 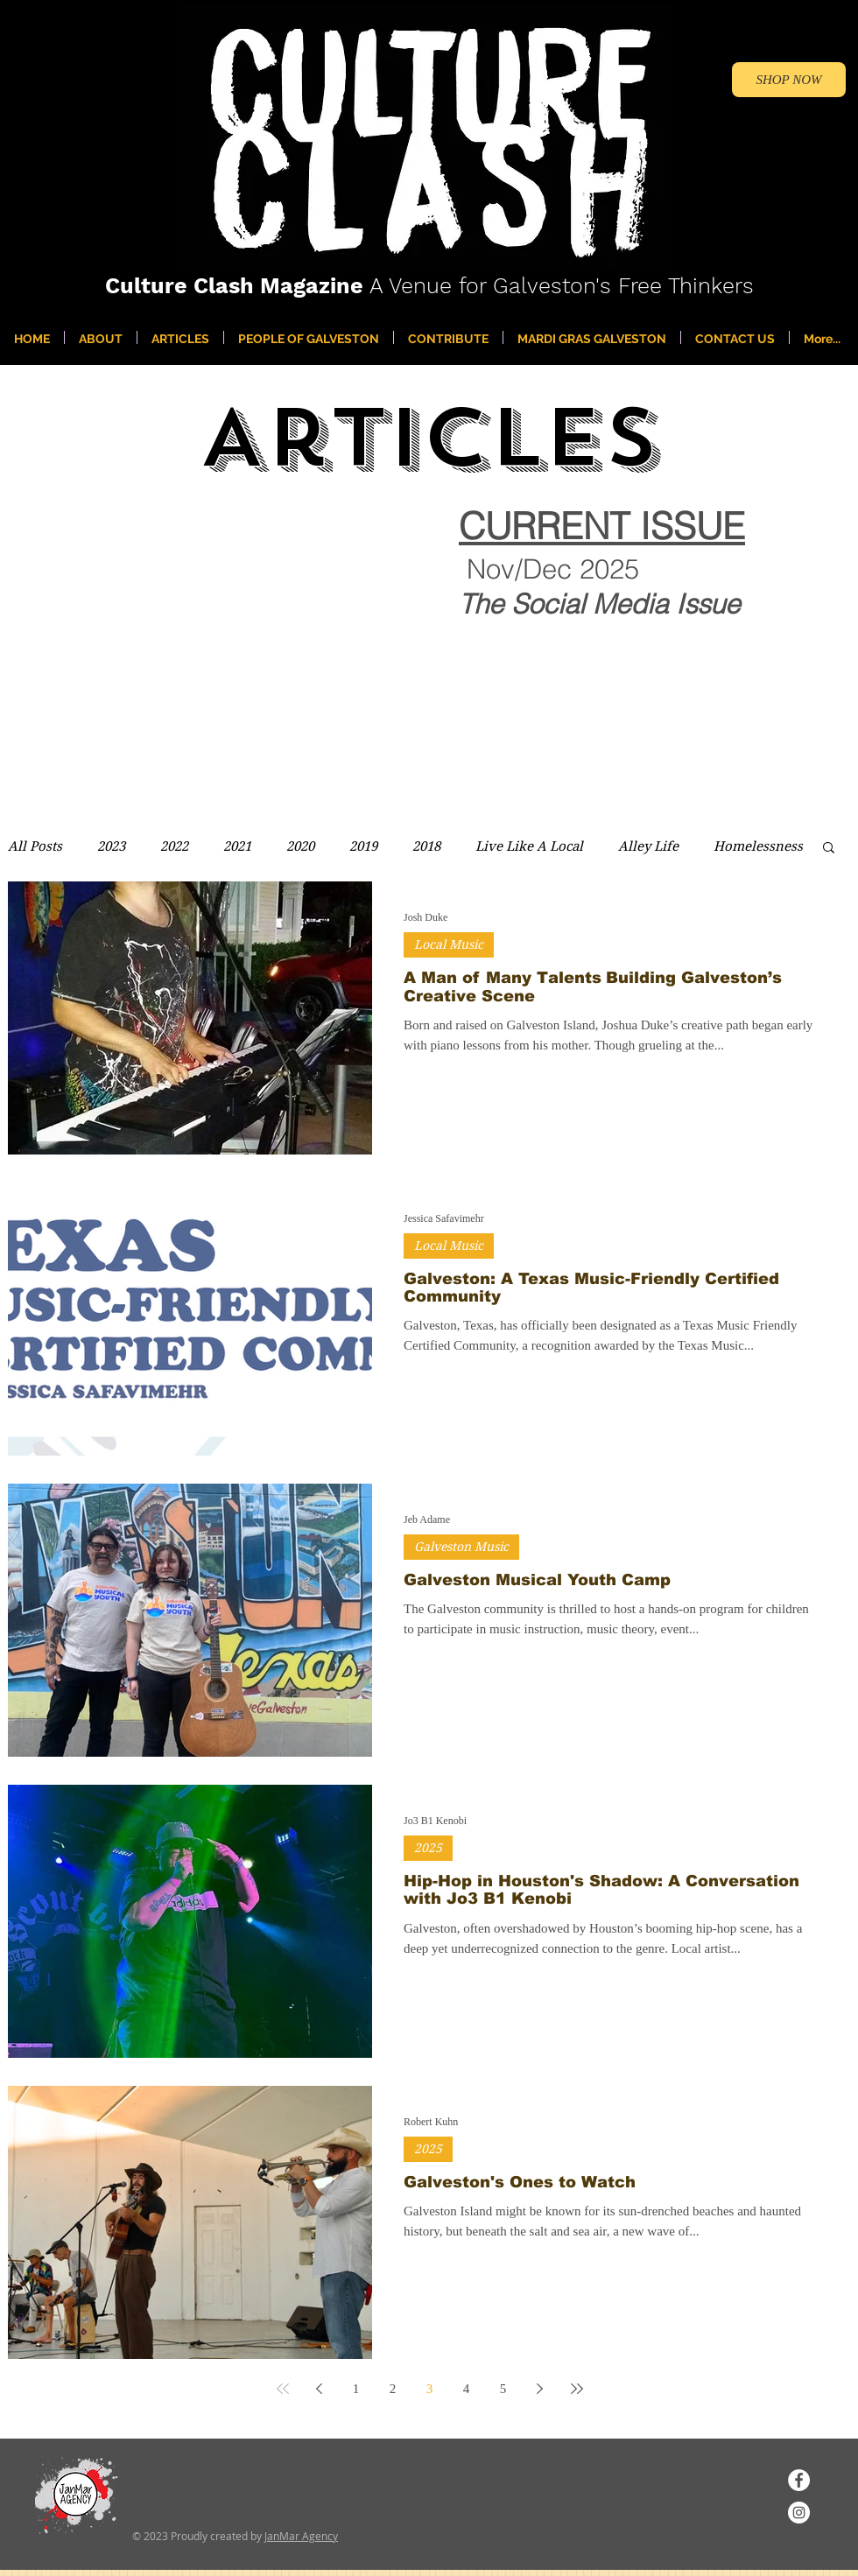 What do you see at coordinates (466, 2389) in the screenshot?
I see `4 [Page 4]` at bounding box center [466, 2389].